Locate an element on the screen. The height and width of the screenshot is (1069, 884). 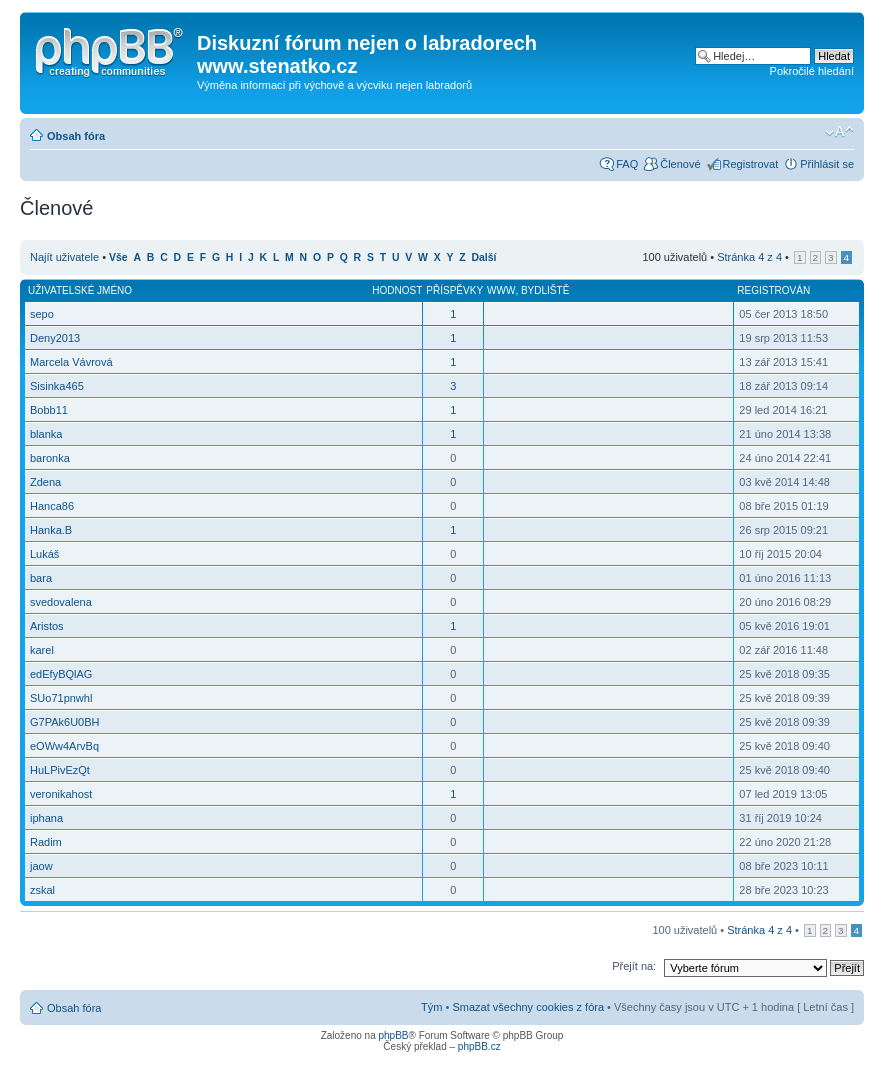
Najít uživatele is located at coordinates (64, 257).